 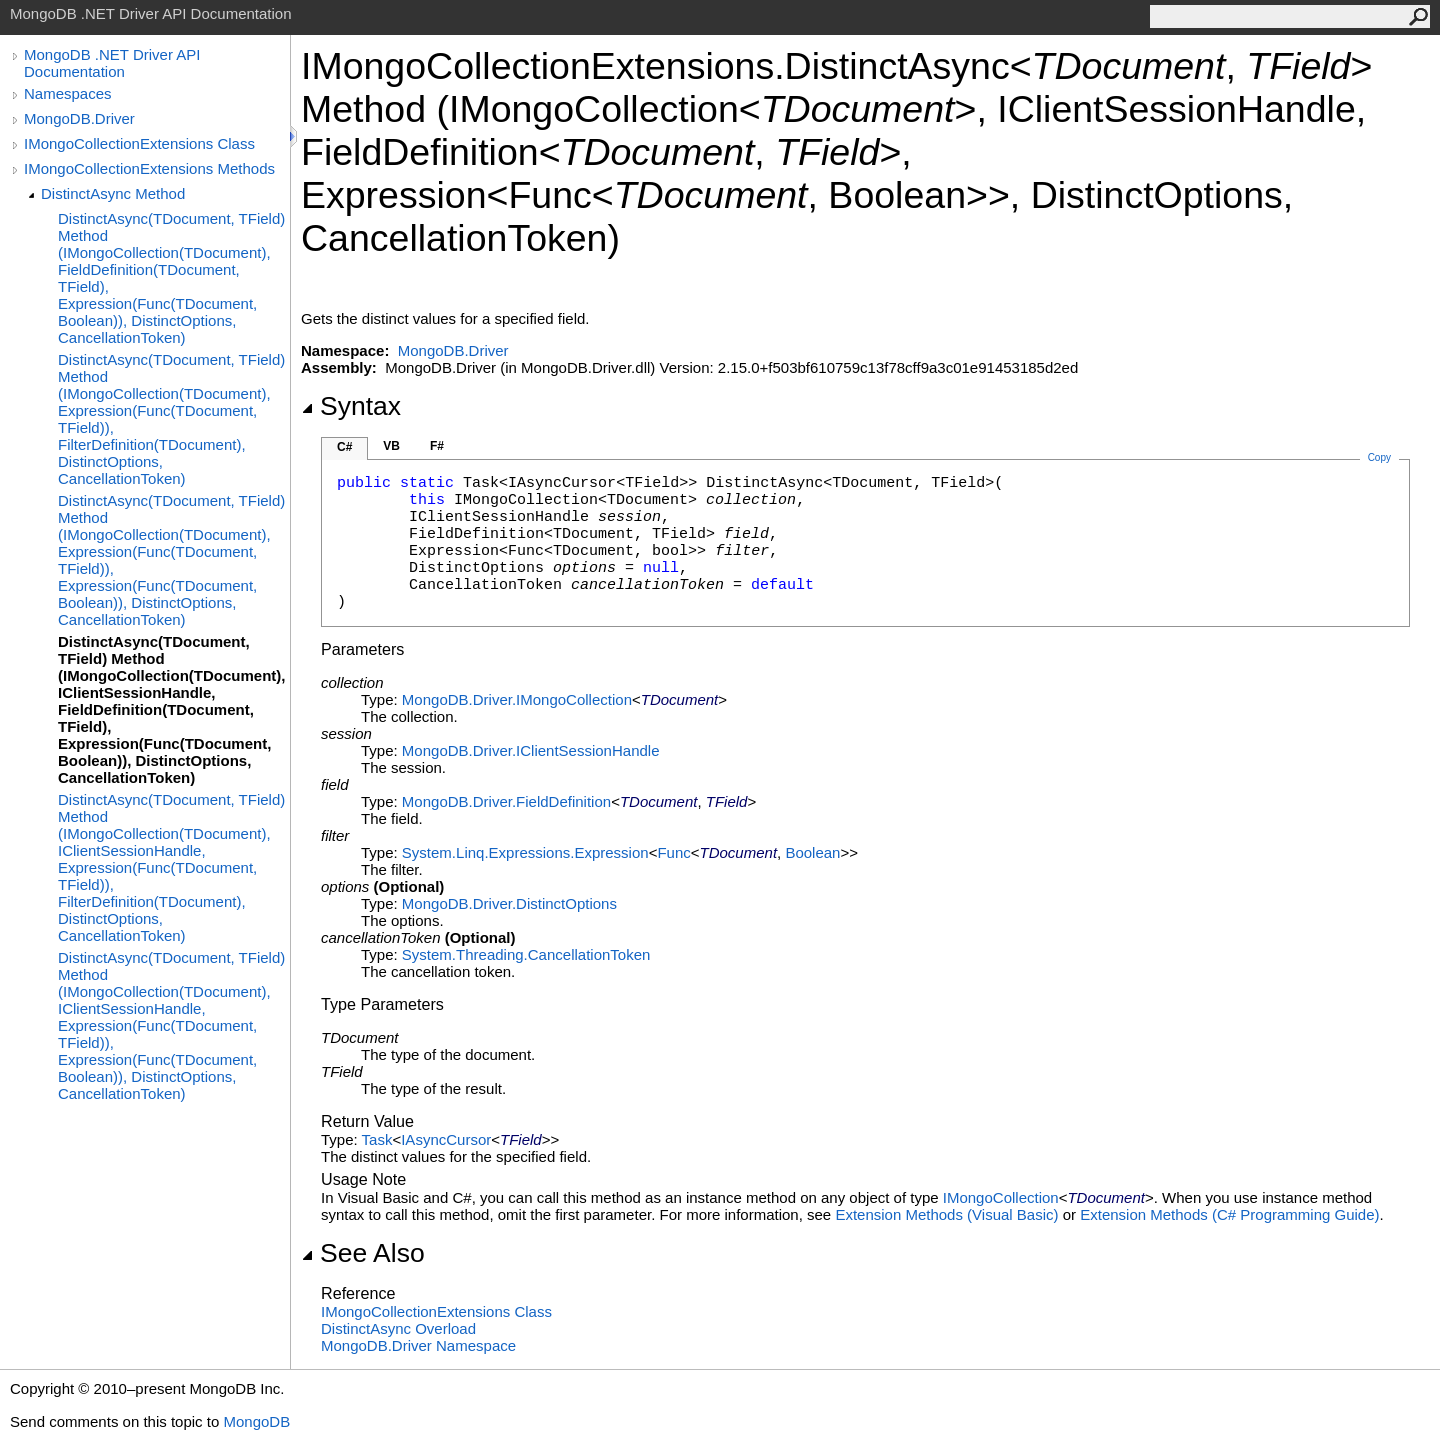 What do you see at coordinates (351, 406) in the screenshot?
I see `Syntax` at bounding box center [351, 406].